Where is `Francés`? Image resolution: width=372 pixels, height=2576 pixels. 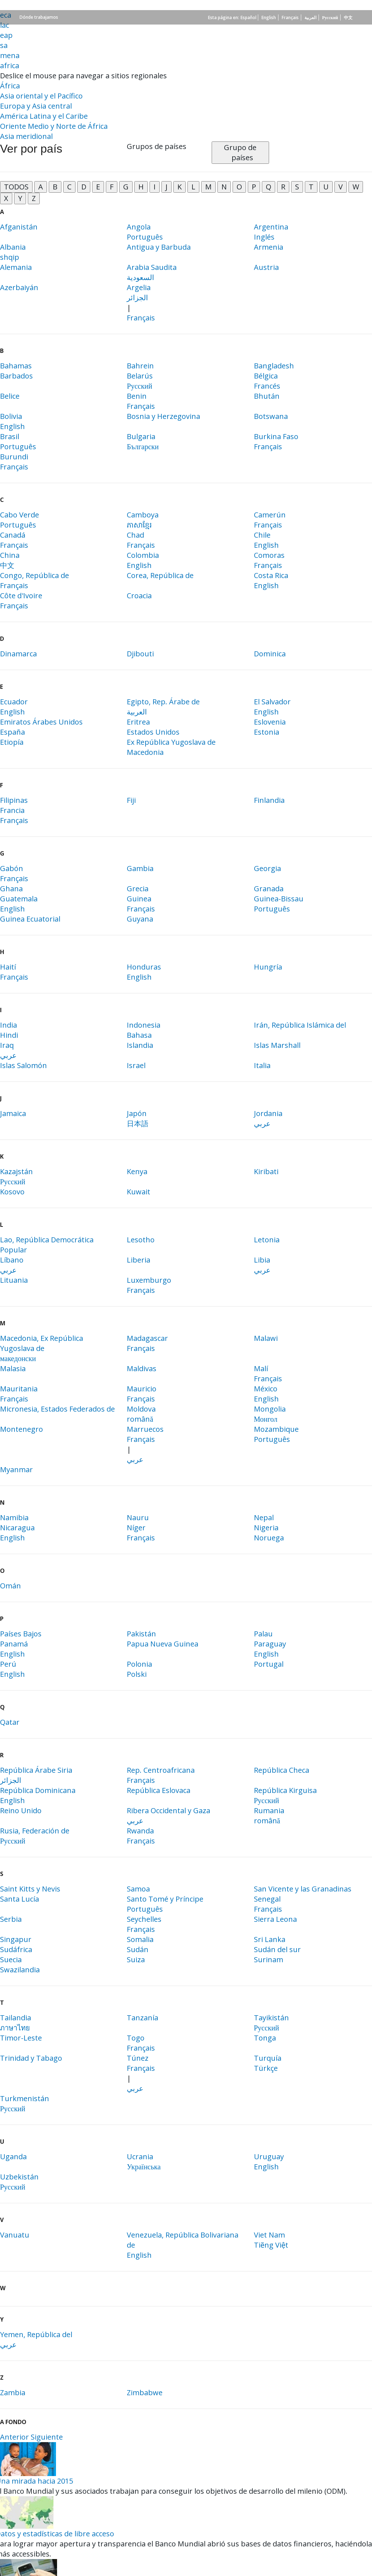 Francés is located at coordinates (267, 386).